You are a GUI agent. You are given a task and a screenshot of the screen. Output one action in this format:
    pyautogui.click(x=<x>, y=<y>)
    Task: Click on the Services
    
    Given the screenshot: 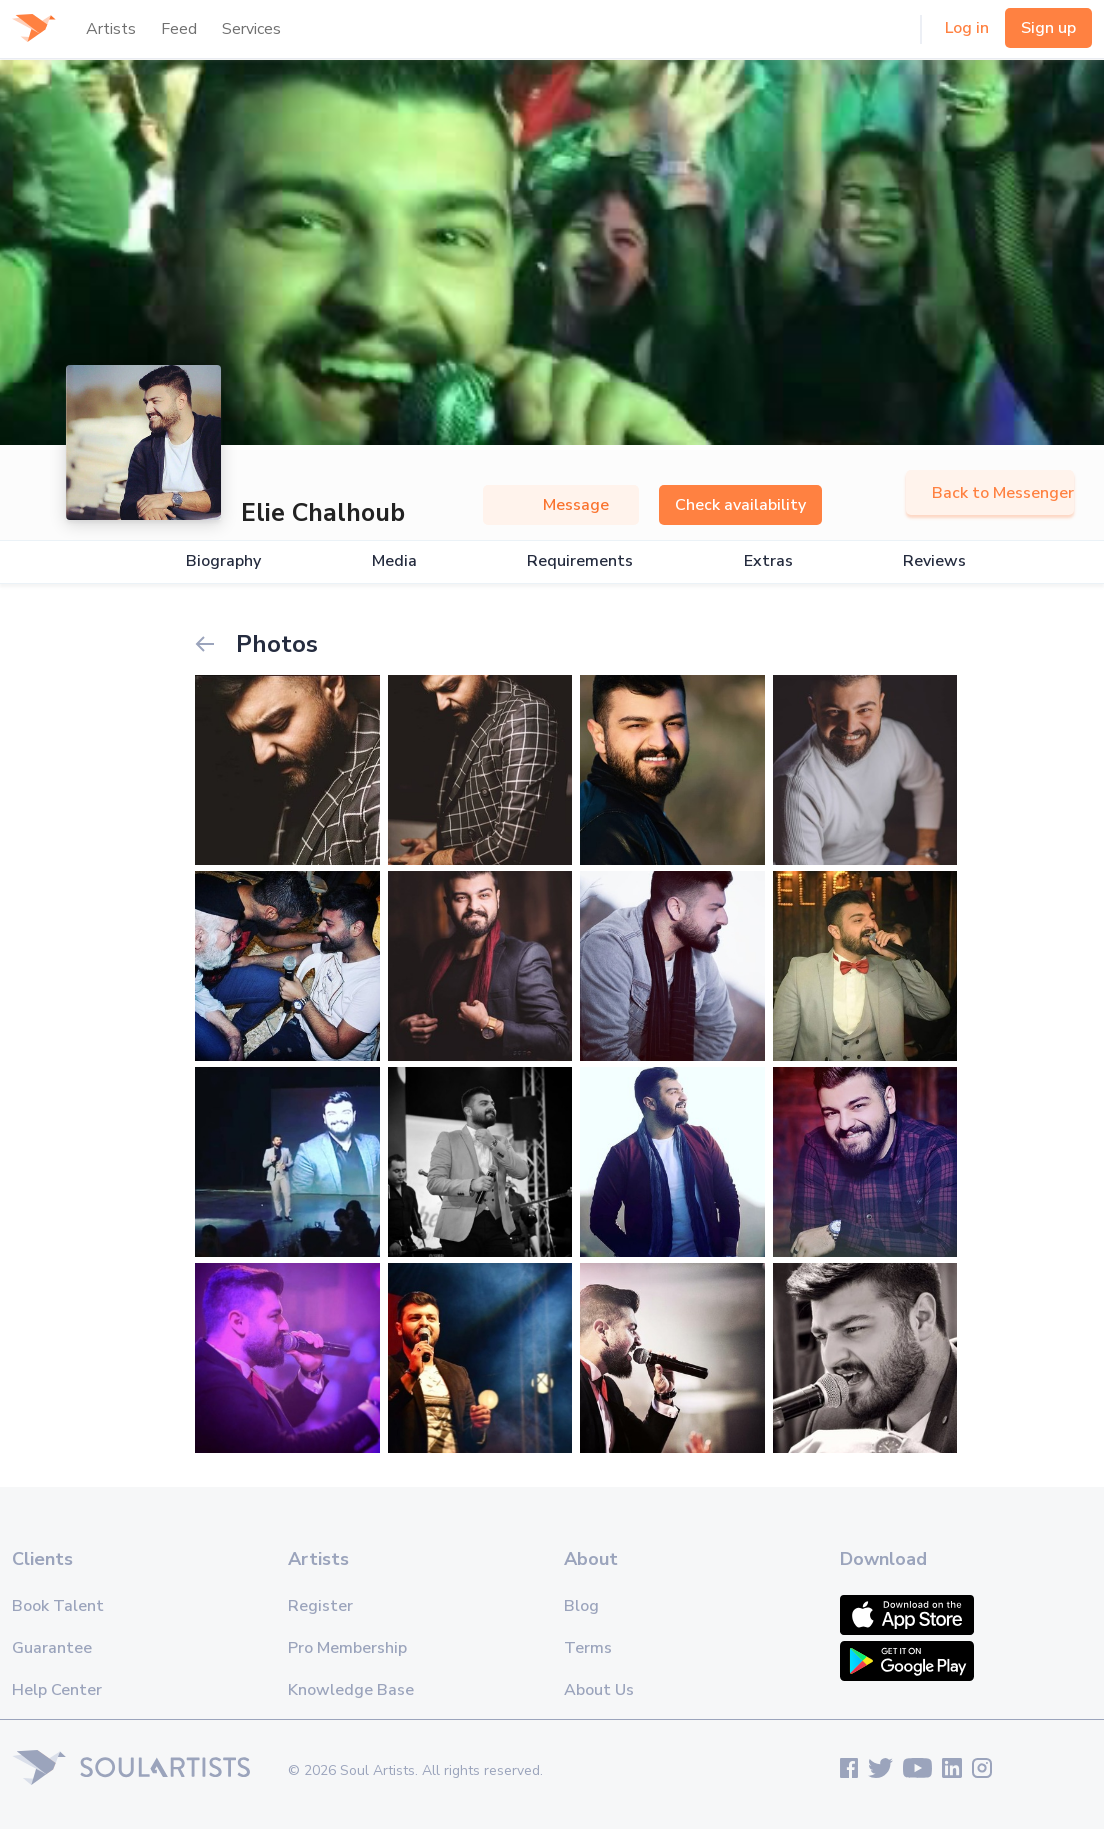 What is the action you would take?
    pyautogui.click(x=251, y=29)
    